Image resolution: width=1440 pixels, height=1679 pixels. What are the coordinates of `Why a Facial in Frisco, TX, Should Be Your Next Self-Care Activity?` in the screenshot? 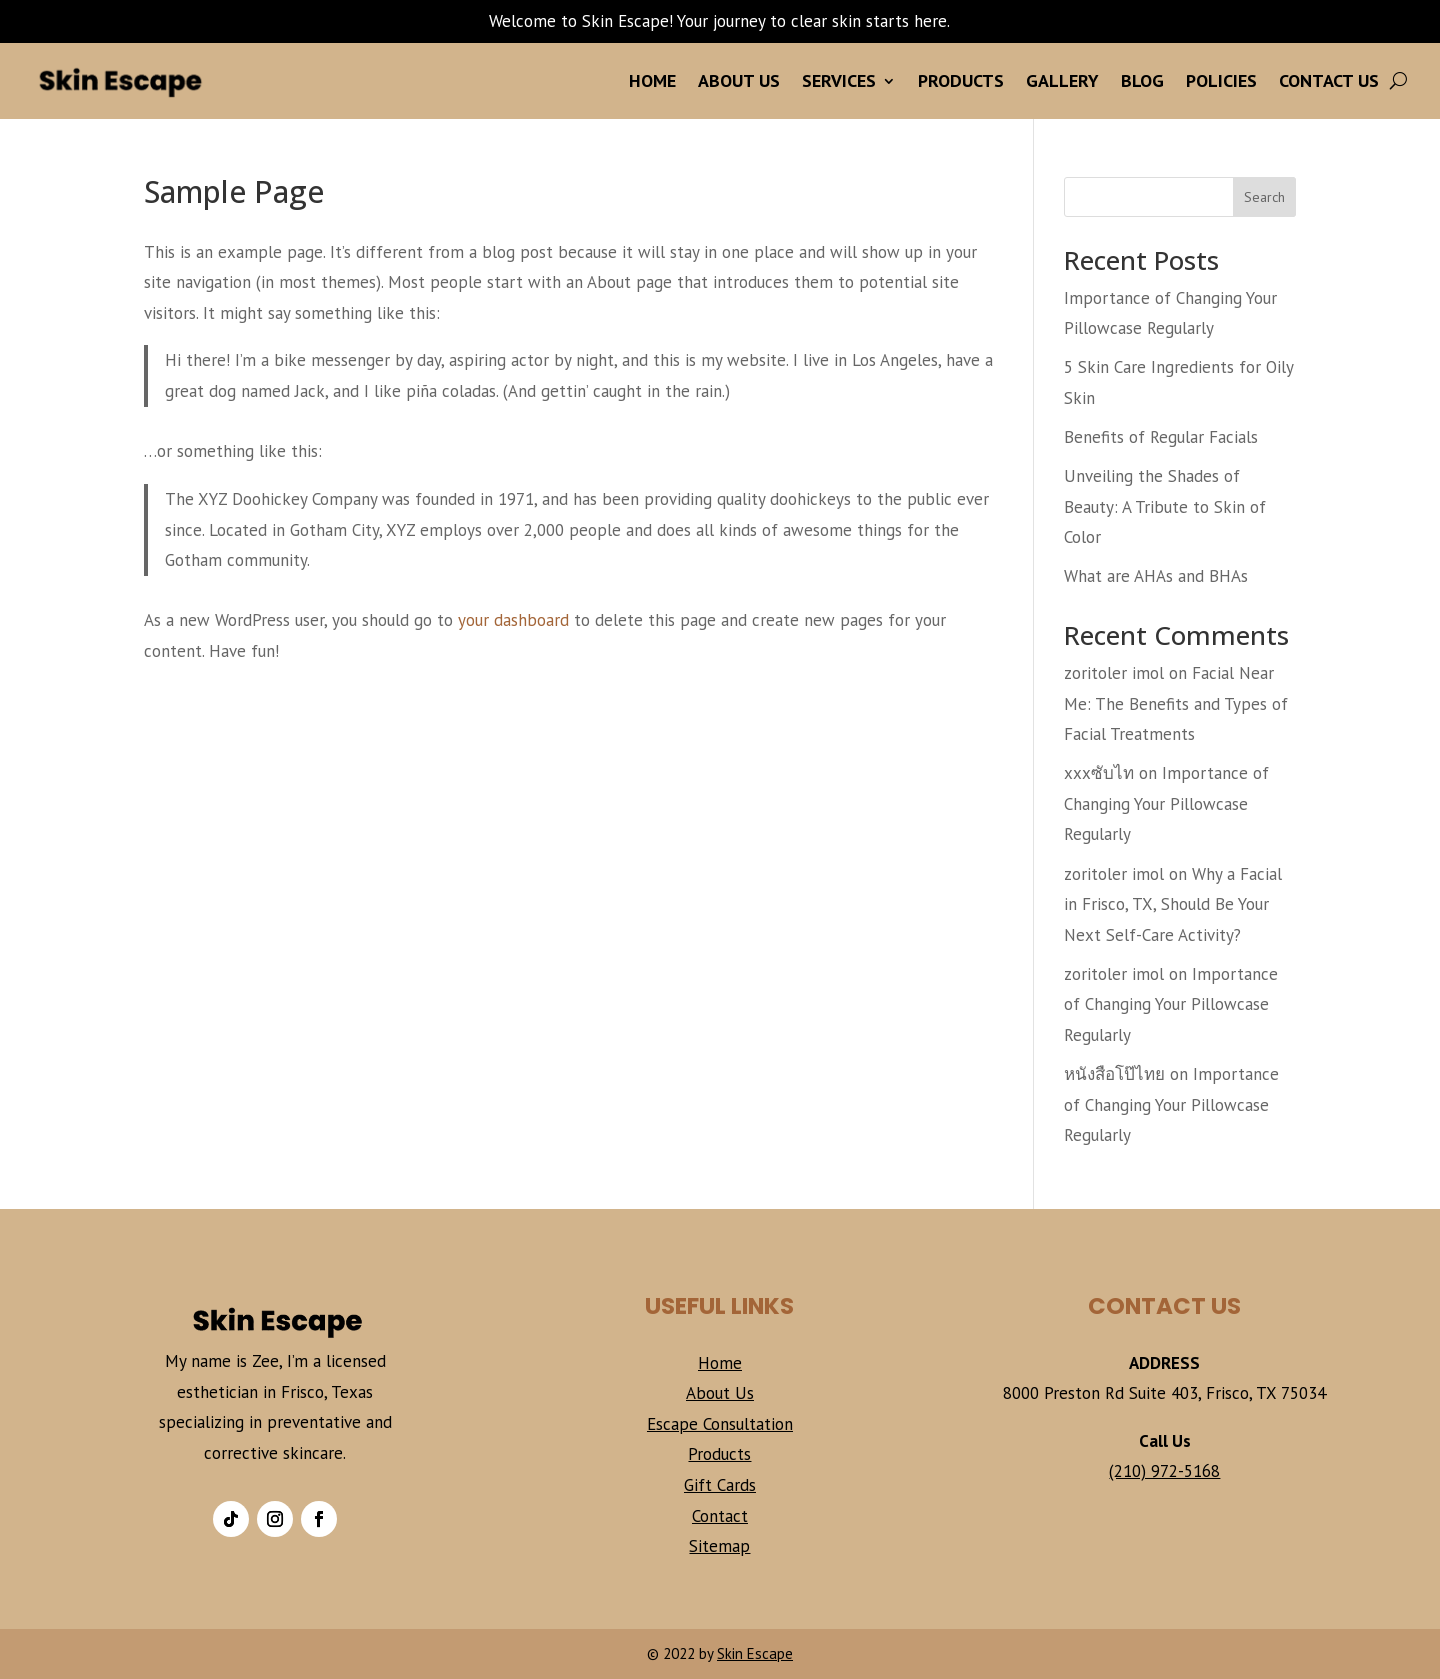 It's located at (1173, 904).